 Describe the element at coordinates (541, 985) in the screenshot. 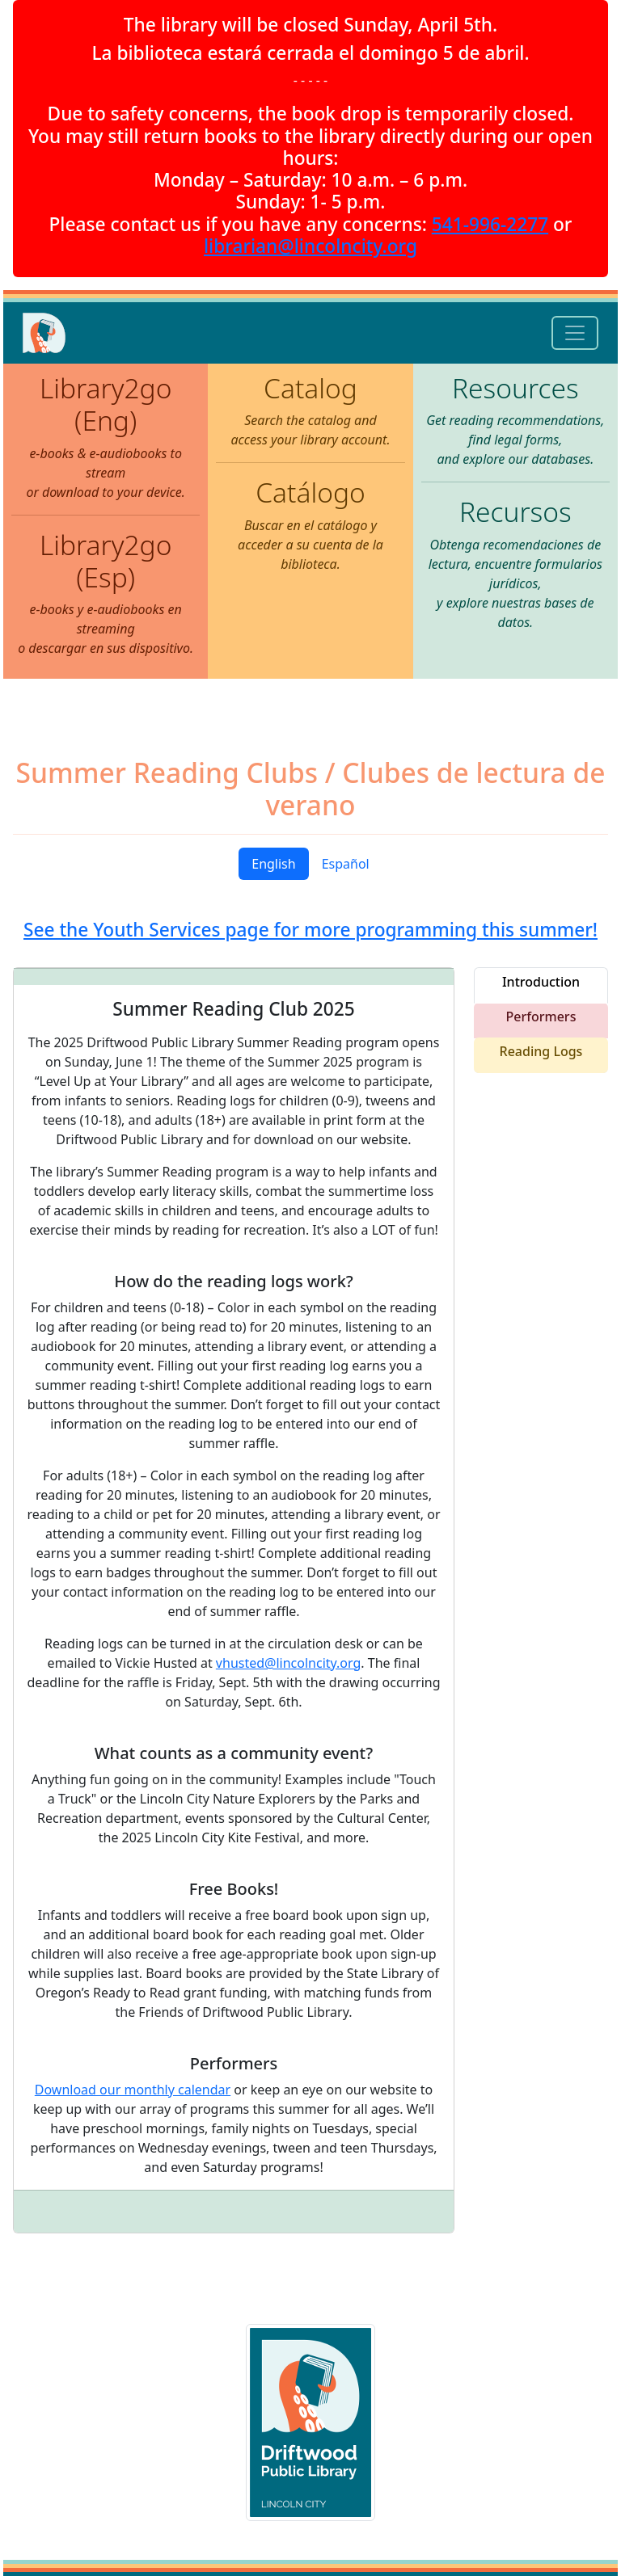

I see `[tab]` at that location.